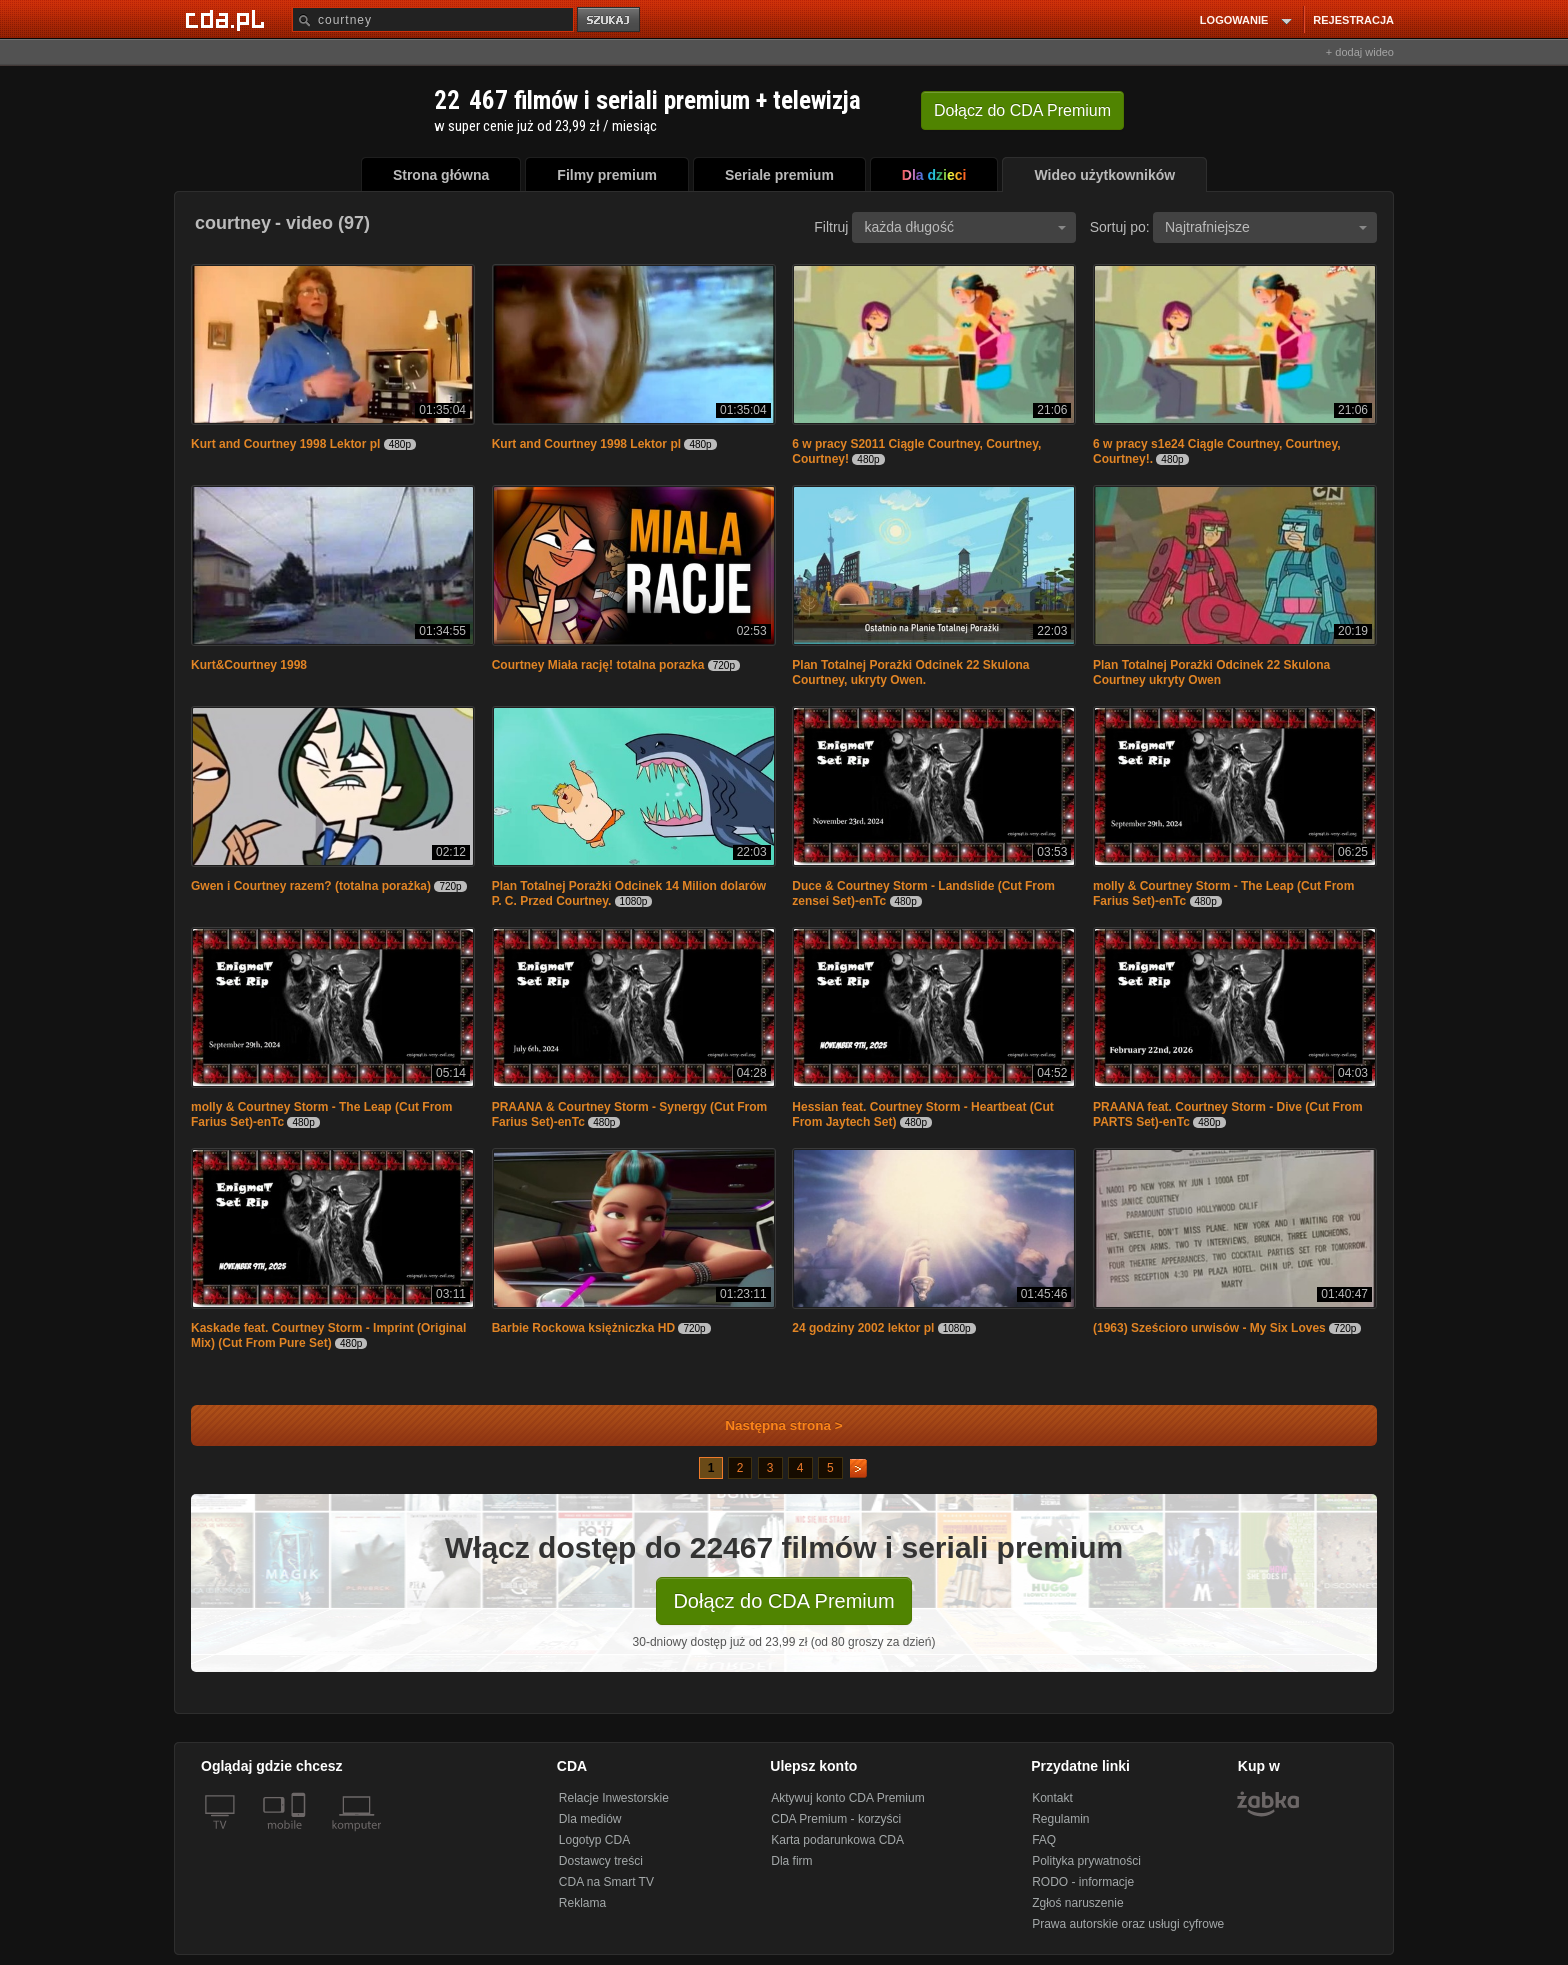  What do you see at coordinates (1077, 1903) in the screenshot?
I see `Zgłoś naruszenie` at bounding box center [1077, 1903].